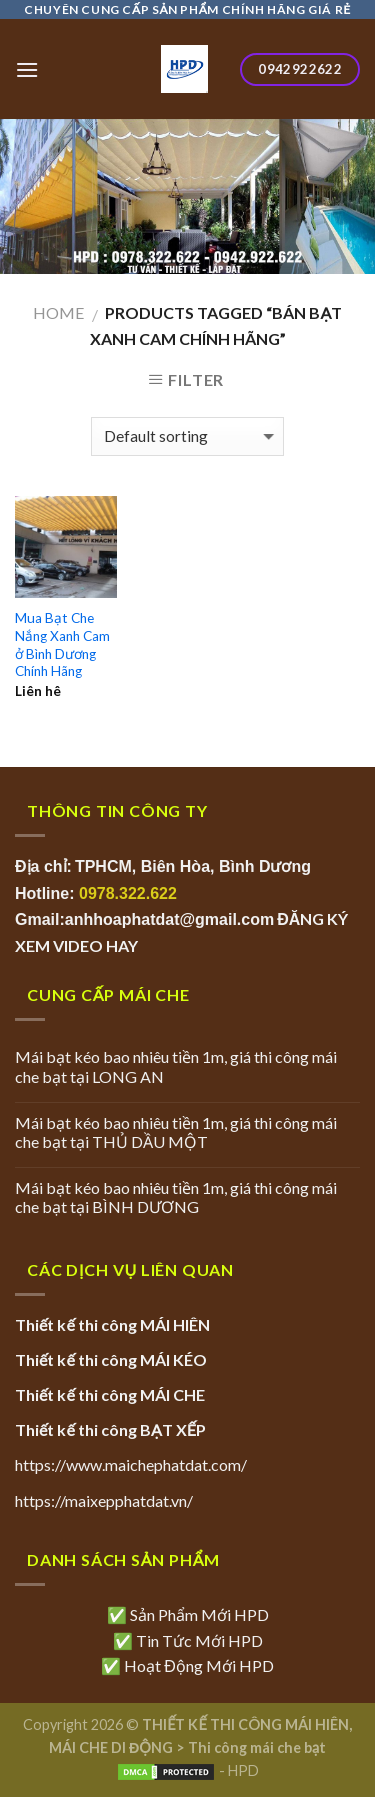  I want to click on Mái bạt kéo bao nhiêu tiền 1m, giá thi công mái che bạt tại LONG AN, so click(176, 1066).